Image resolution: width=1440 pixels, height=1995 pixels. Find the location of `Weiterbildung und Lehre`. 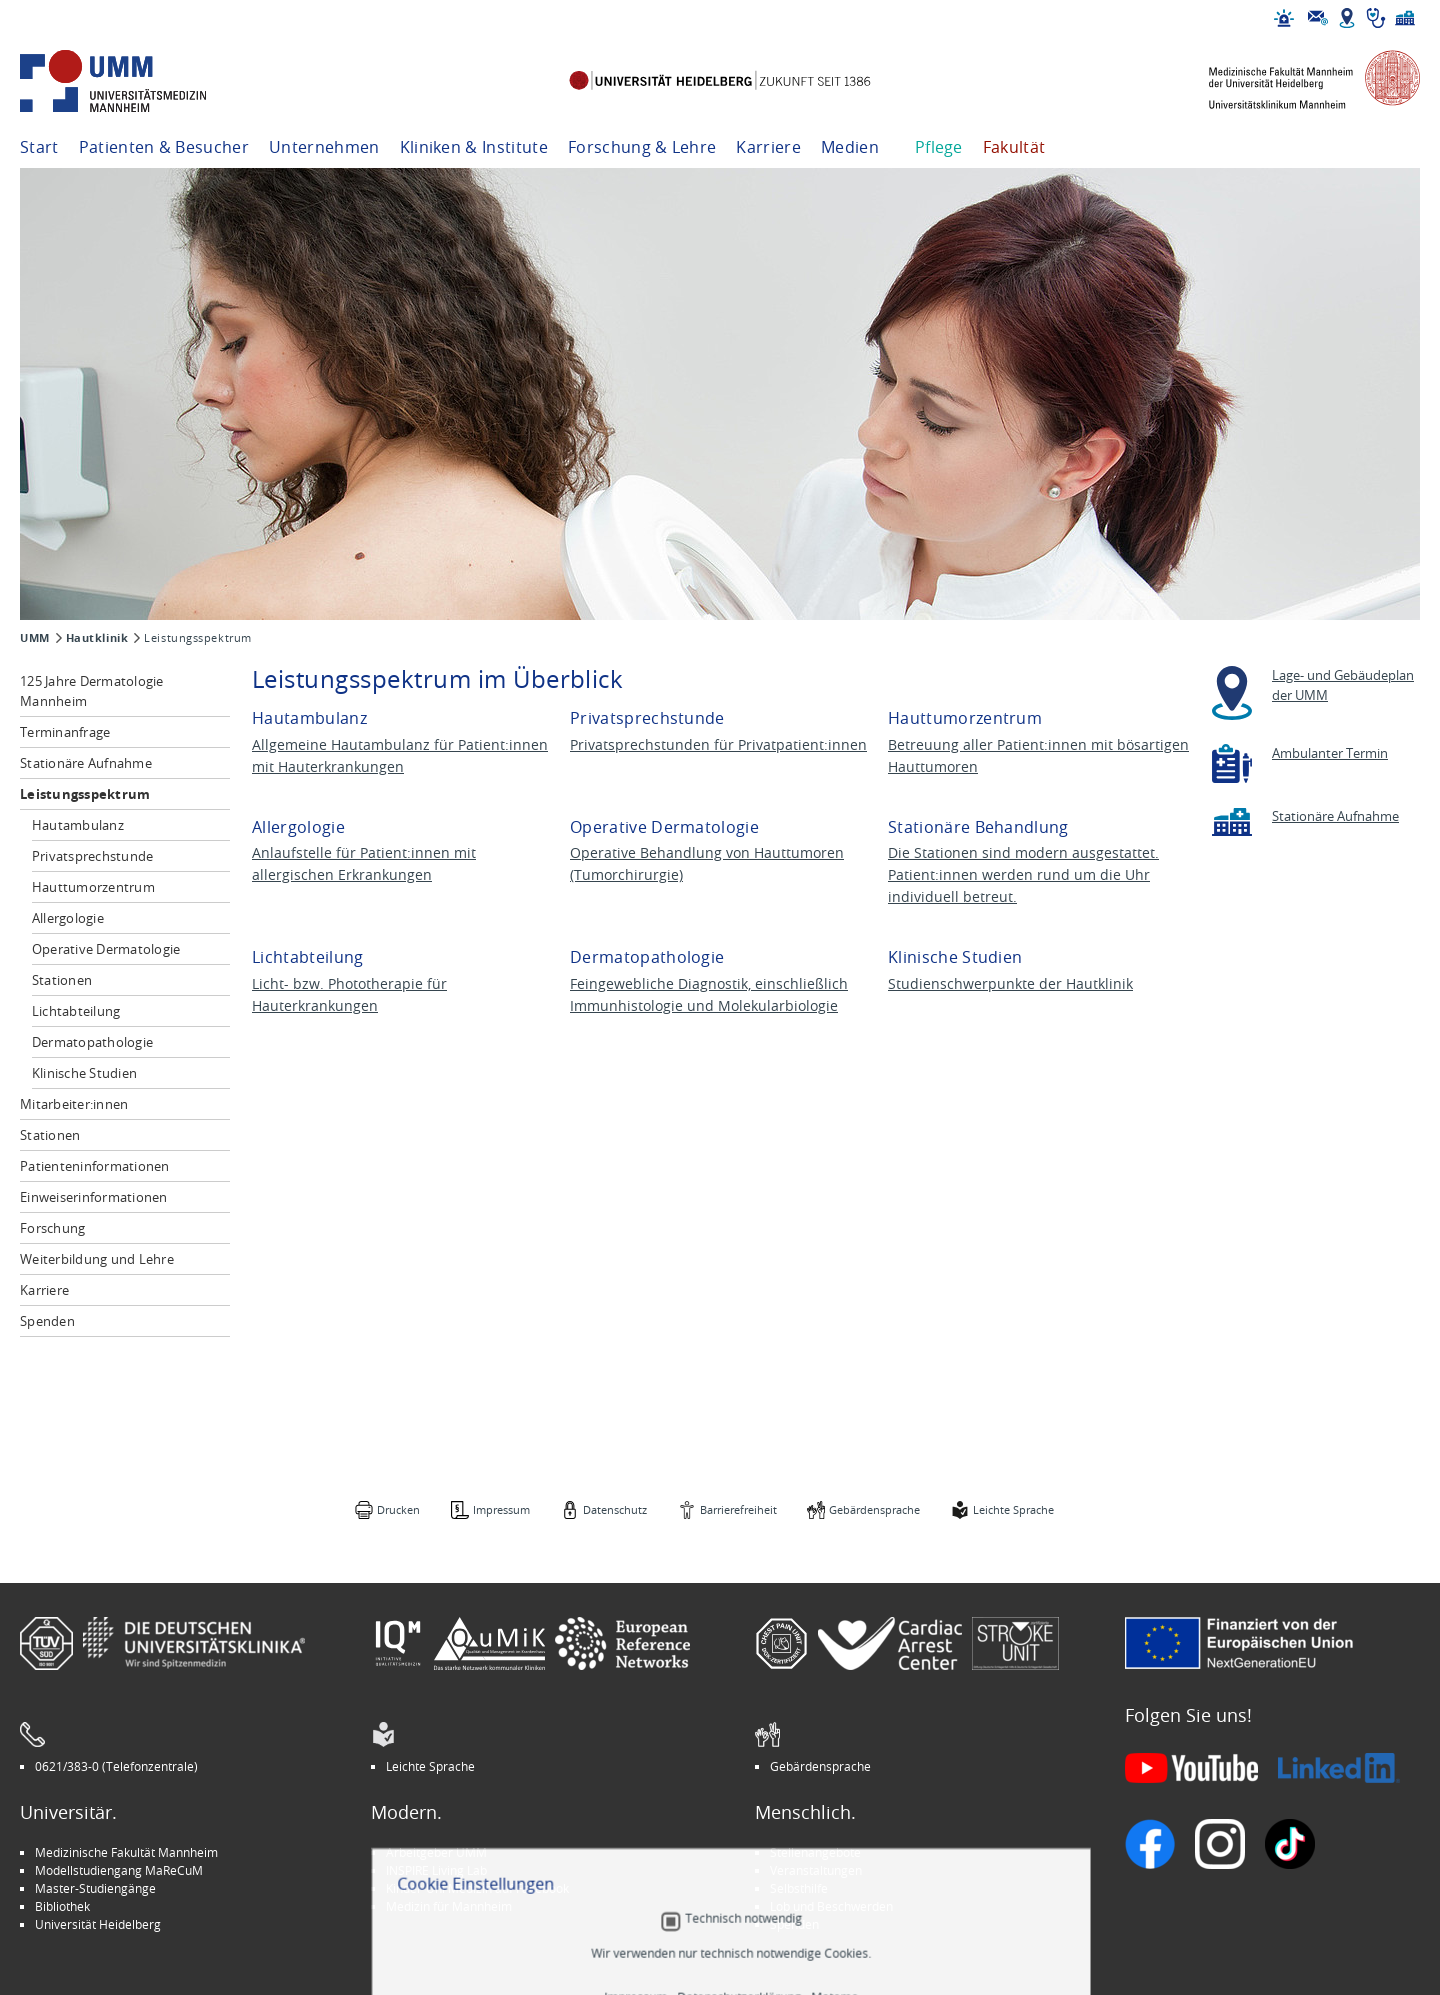

Weiterbildung und Lehre is located at coordinates (97, 1259).